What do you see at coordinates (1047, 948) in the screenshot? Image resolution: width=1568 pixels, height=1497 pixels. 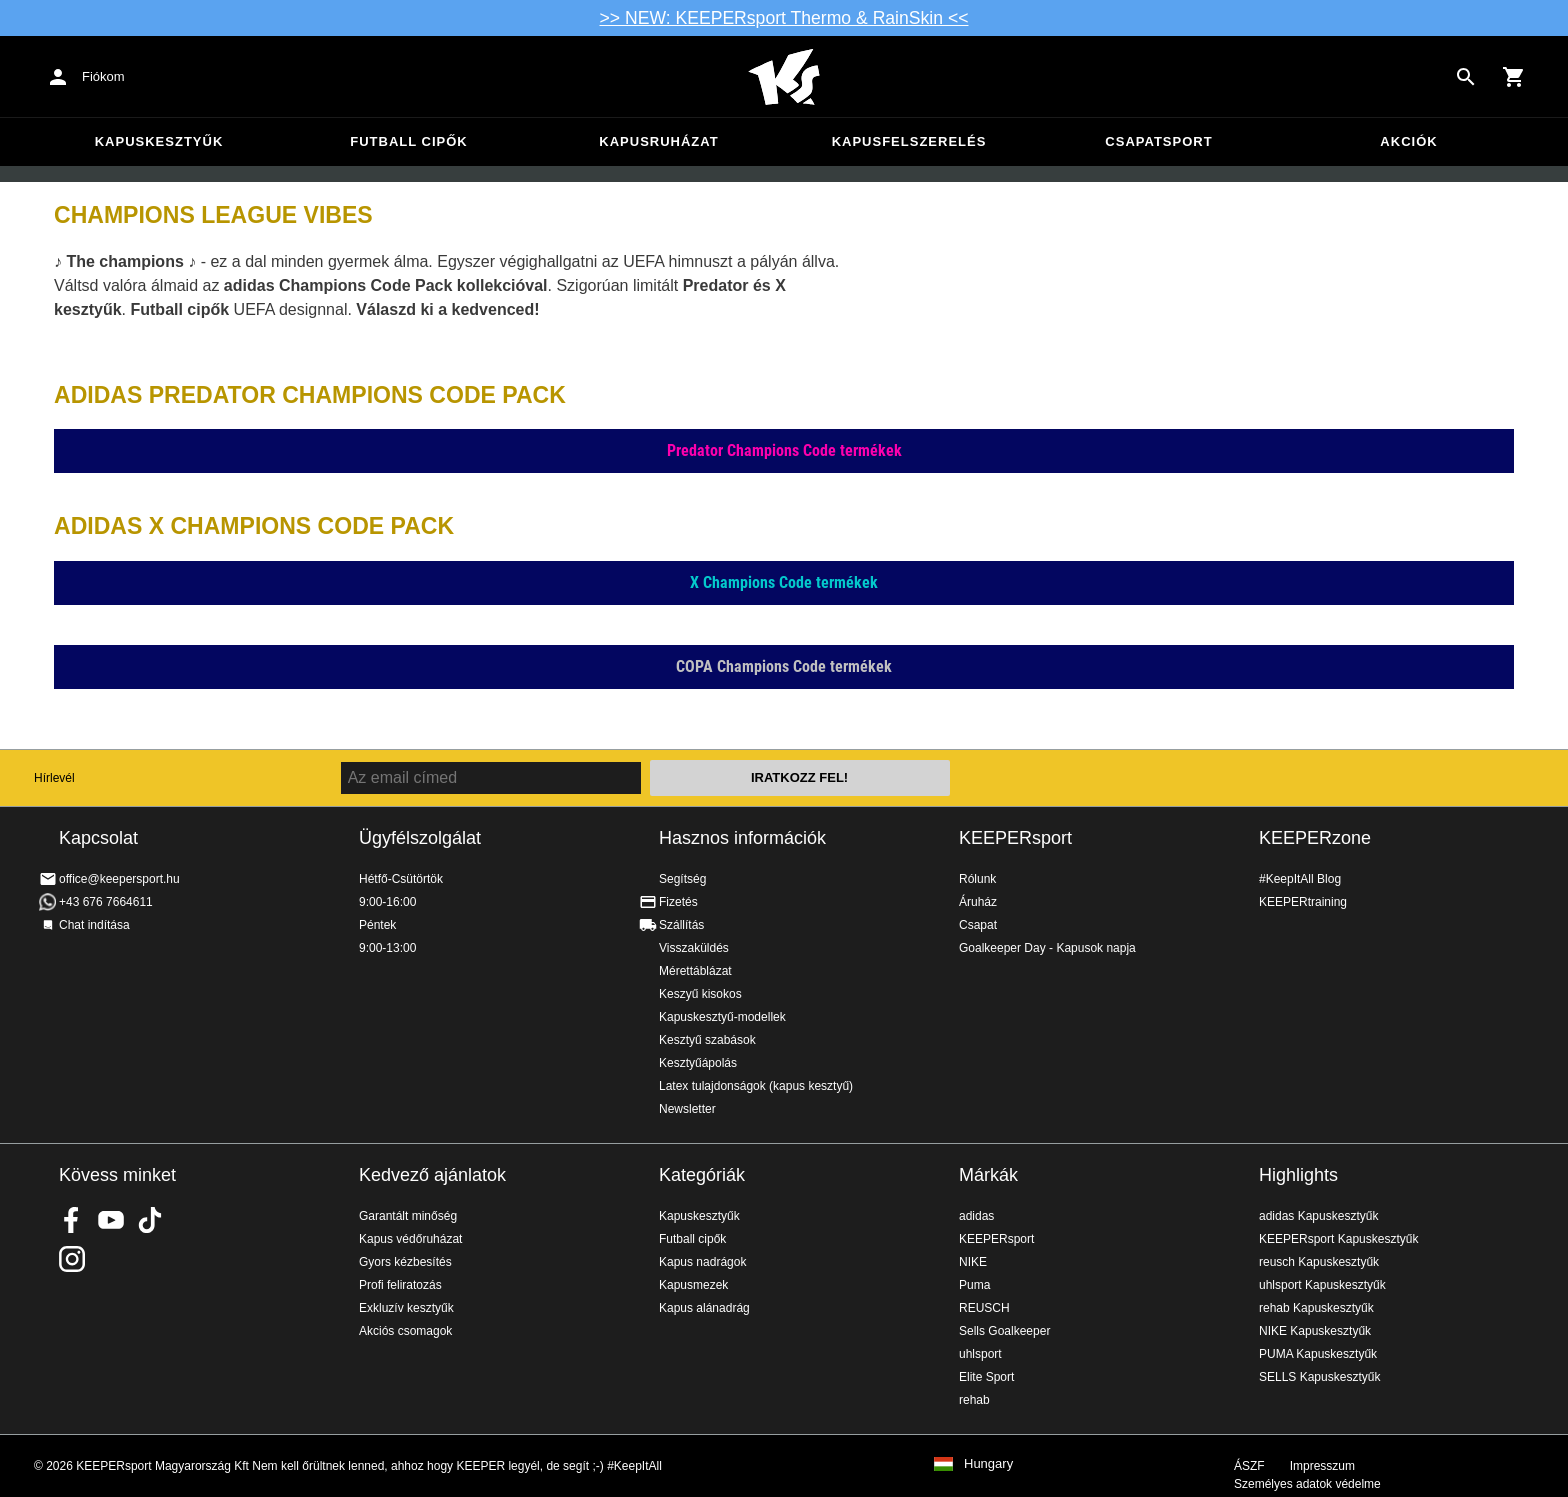 I see `Goalkeeper Day - Kapusok napja` at bounding box center [1047, 948].